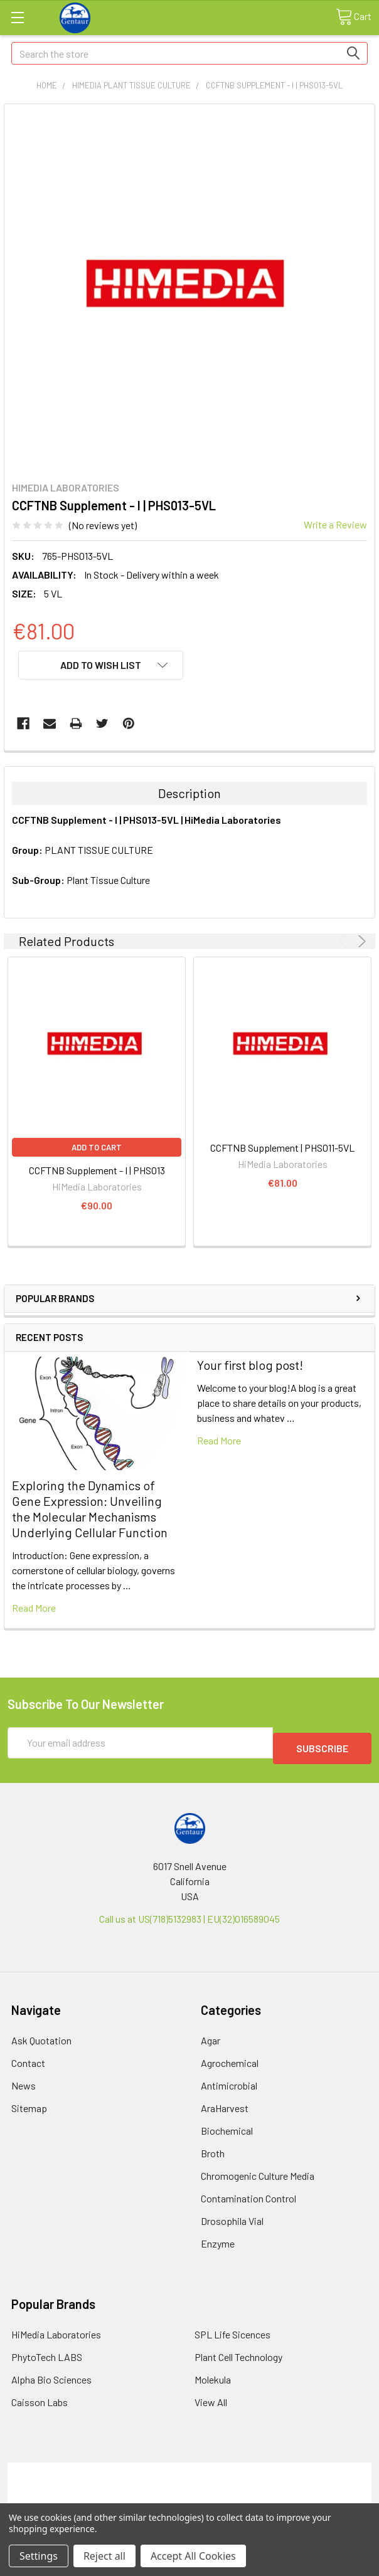 The width and height of the screenshot is (379, 2576). I want to click on read more, so click(34, 1608).